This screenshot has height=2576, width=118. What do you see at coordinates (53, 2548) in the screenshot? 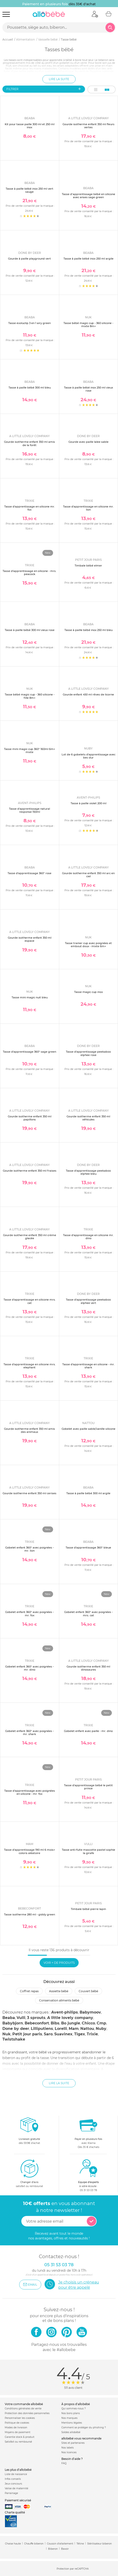
I see `Biberon` at bounding box center [53, 2548].